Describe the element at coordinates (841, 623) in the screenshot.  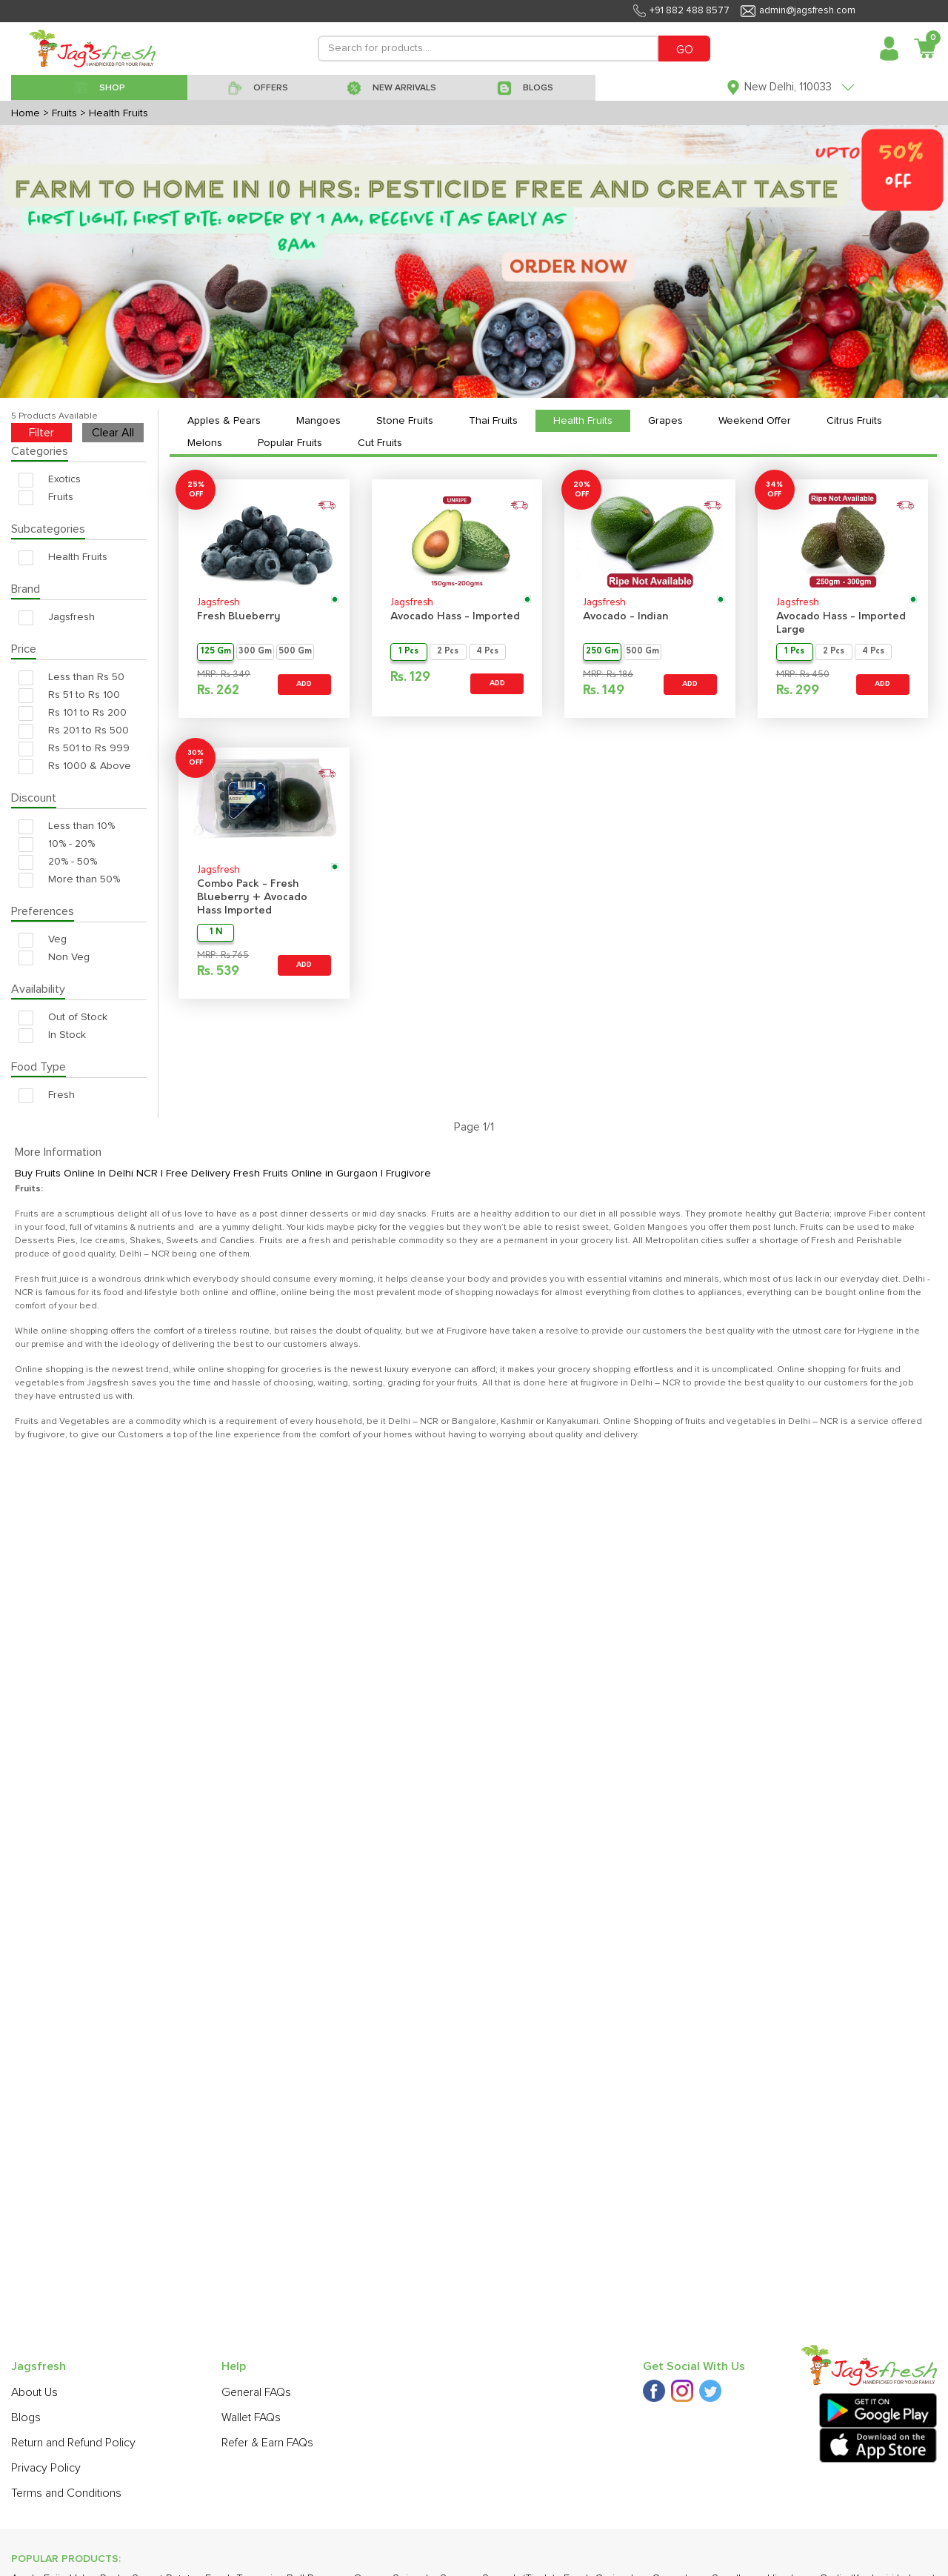
I see `Avocado Hass - Imported Large` at that location.